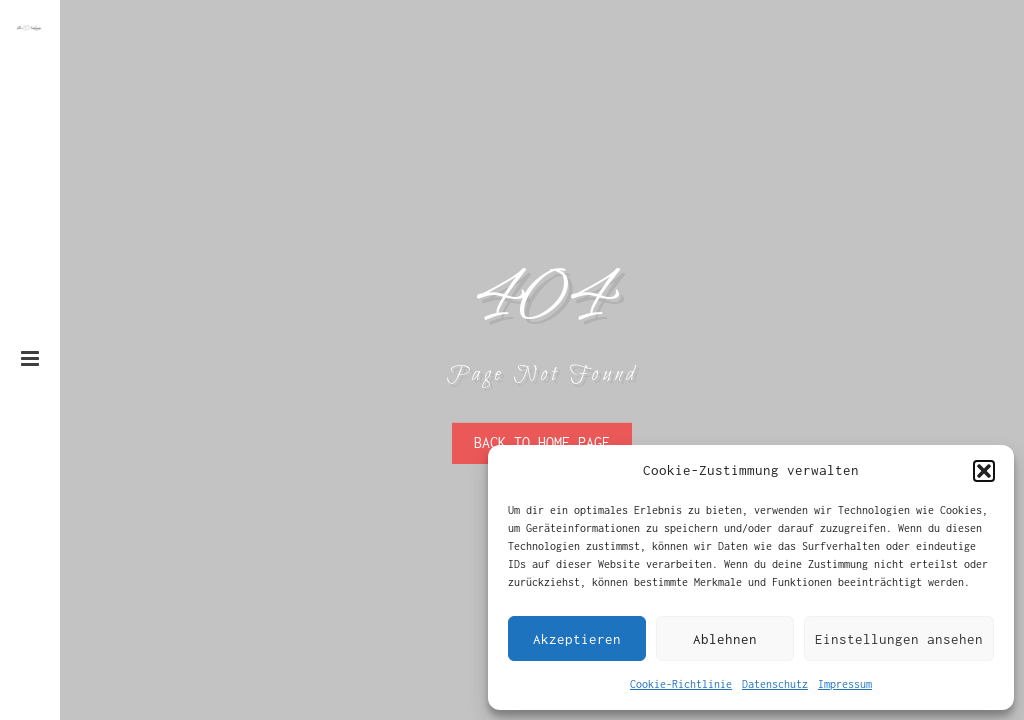  Describe the element at coordinates (845, 684) in the screenshot. I see `Impressum` at that location.